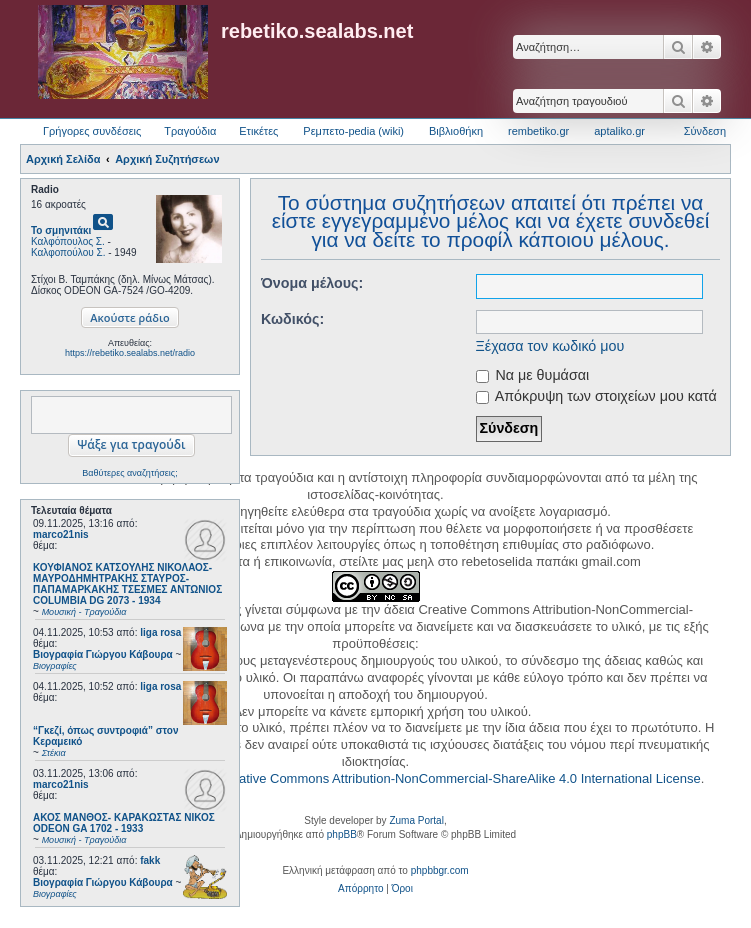 This screenshot has width=751, height=928. What do you see at coordinates (353, 131) in the screenshot?
I see `Ρεμπετο-pedia (wiki) [menuitem]` at bounding box center [353, 131].